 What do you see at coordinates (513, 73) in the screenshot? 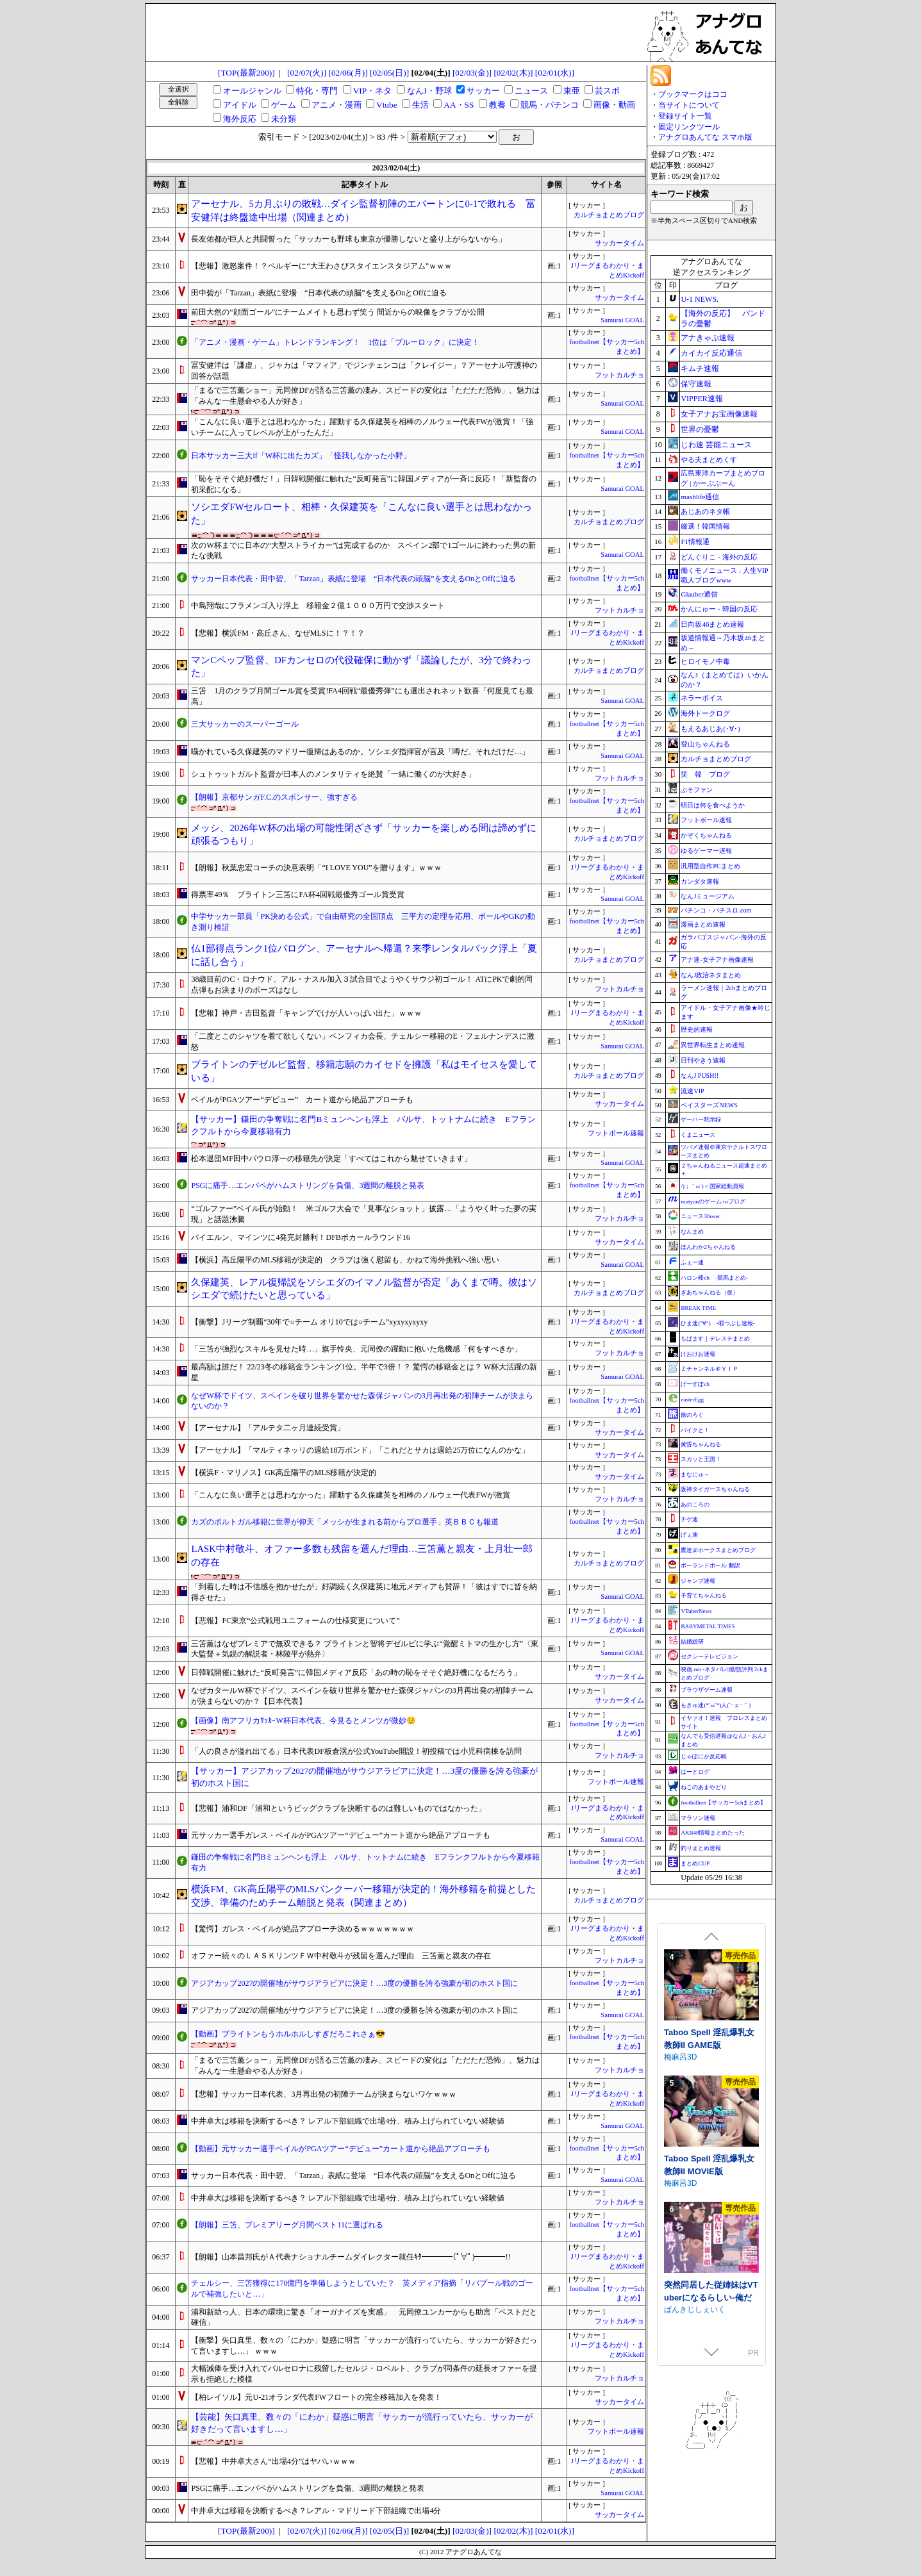
I see `[02/02(木)]` at bounding box center [513, 73].